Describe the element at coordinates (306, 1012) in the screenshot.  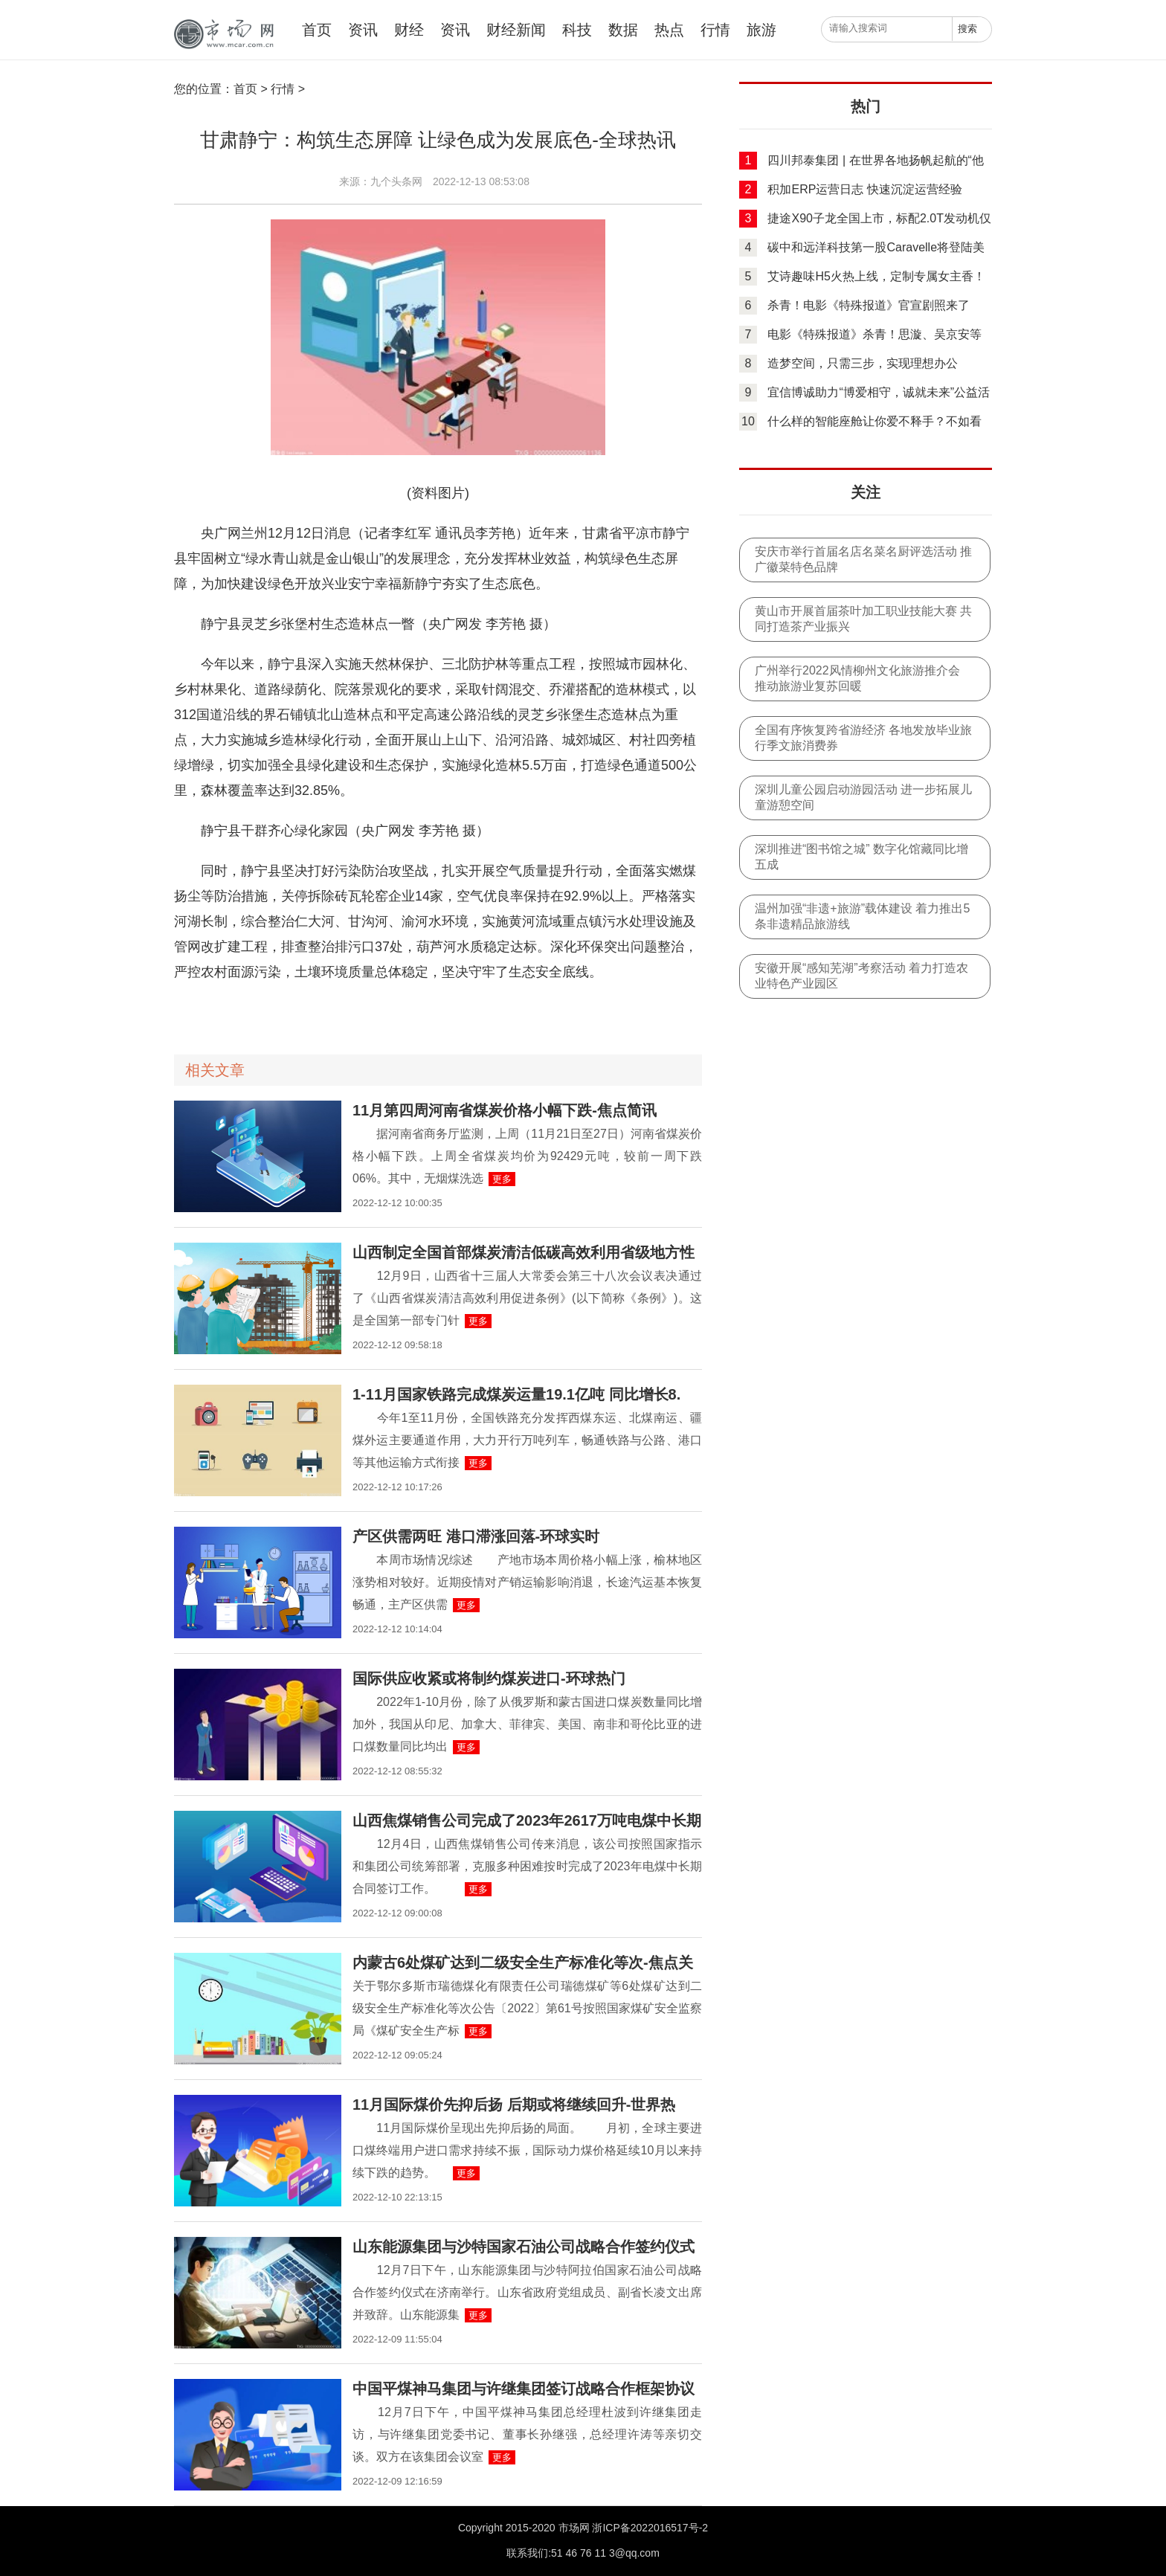
I see `绿色通道` at that location.